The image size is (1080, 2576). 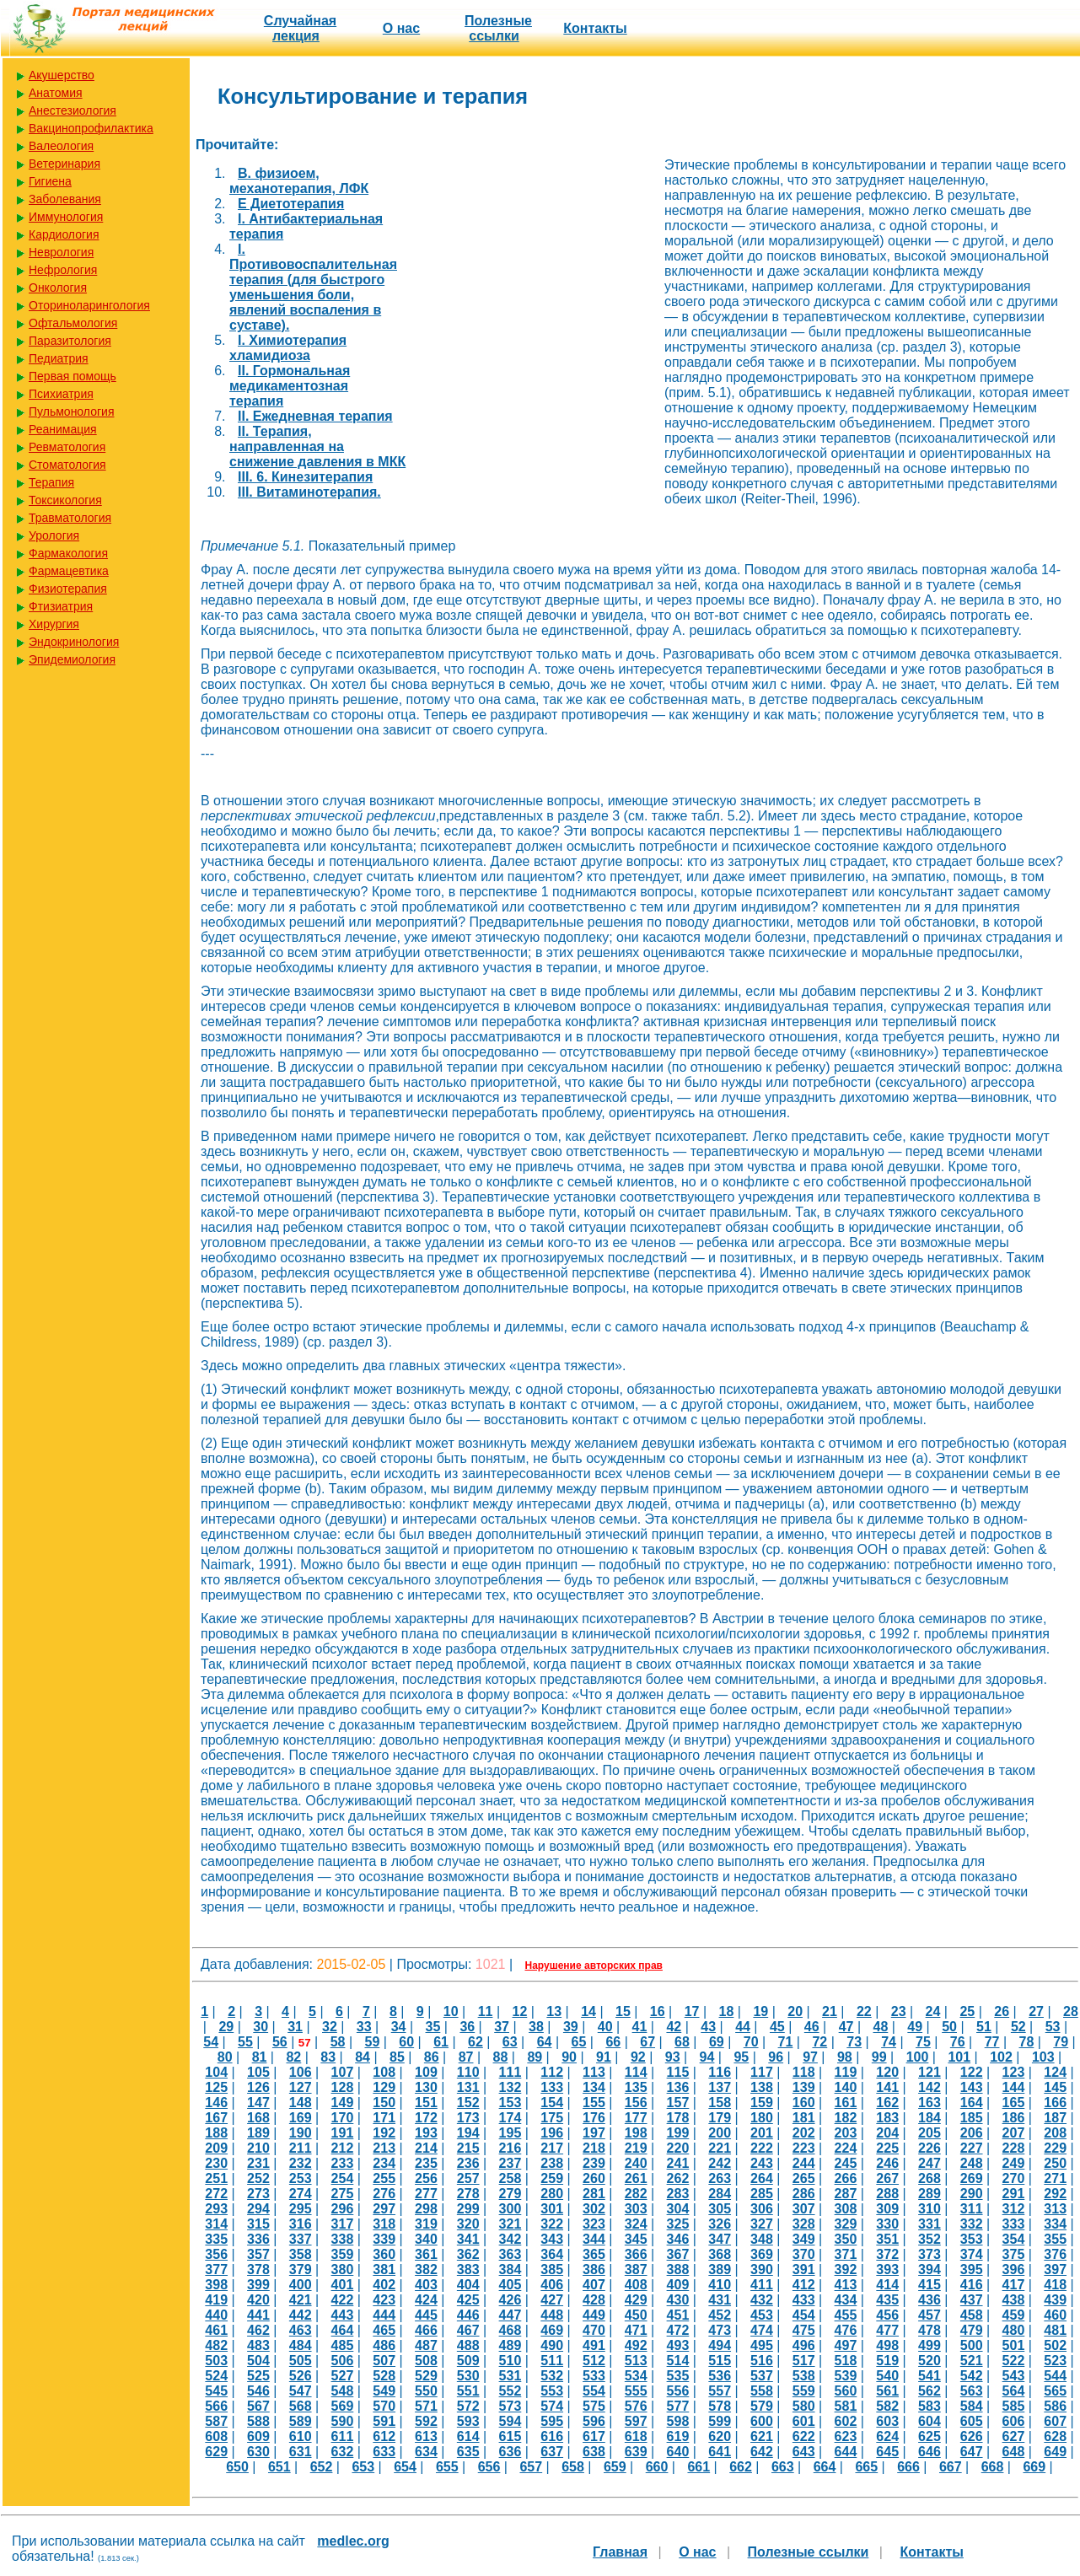 What do you see at coordinates (293, 2057) in the screenshot?
I see `82` at bounding box center [293, 2057].